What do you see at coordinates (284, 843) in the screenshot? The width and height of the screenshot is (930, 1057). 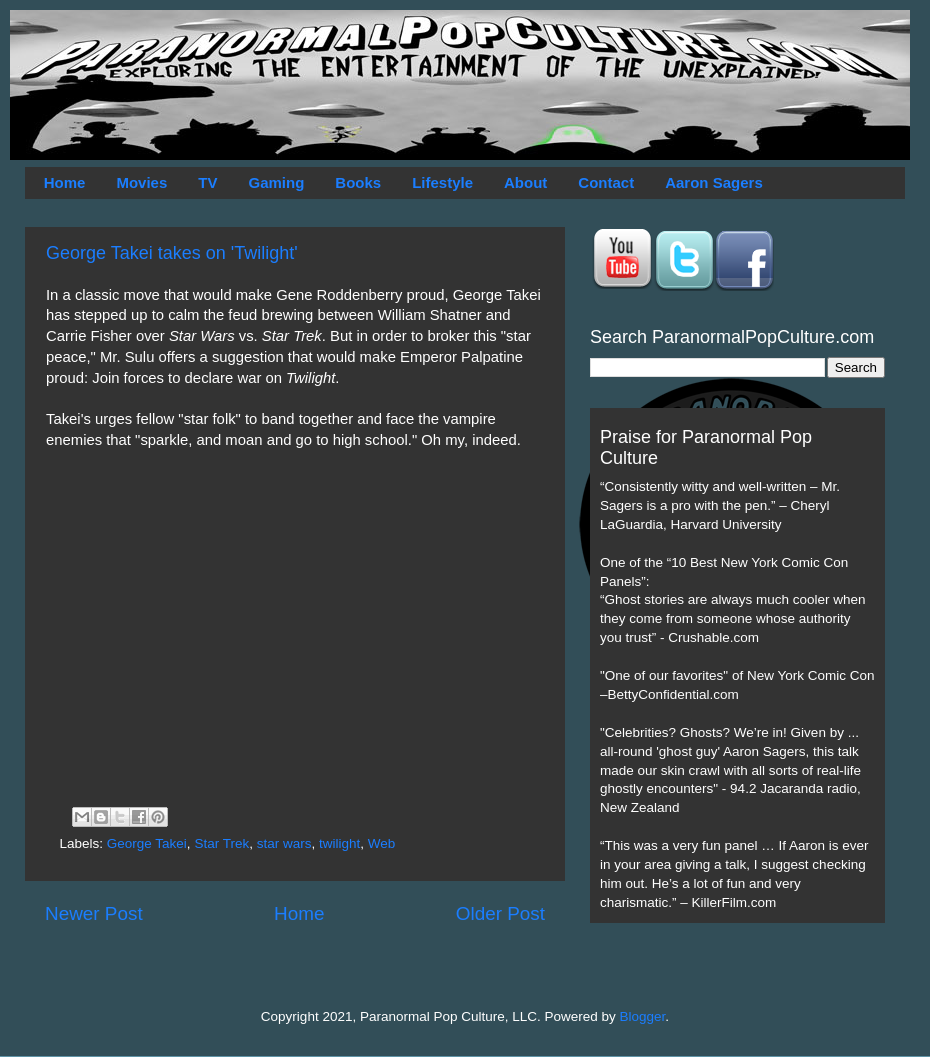 I see `star wars` at bounding box center [284, 843].